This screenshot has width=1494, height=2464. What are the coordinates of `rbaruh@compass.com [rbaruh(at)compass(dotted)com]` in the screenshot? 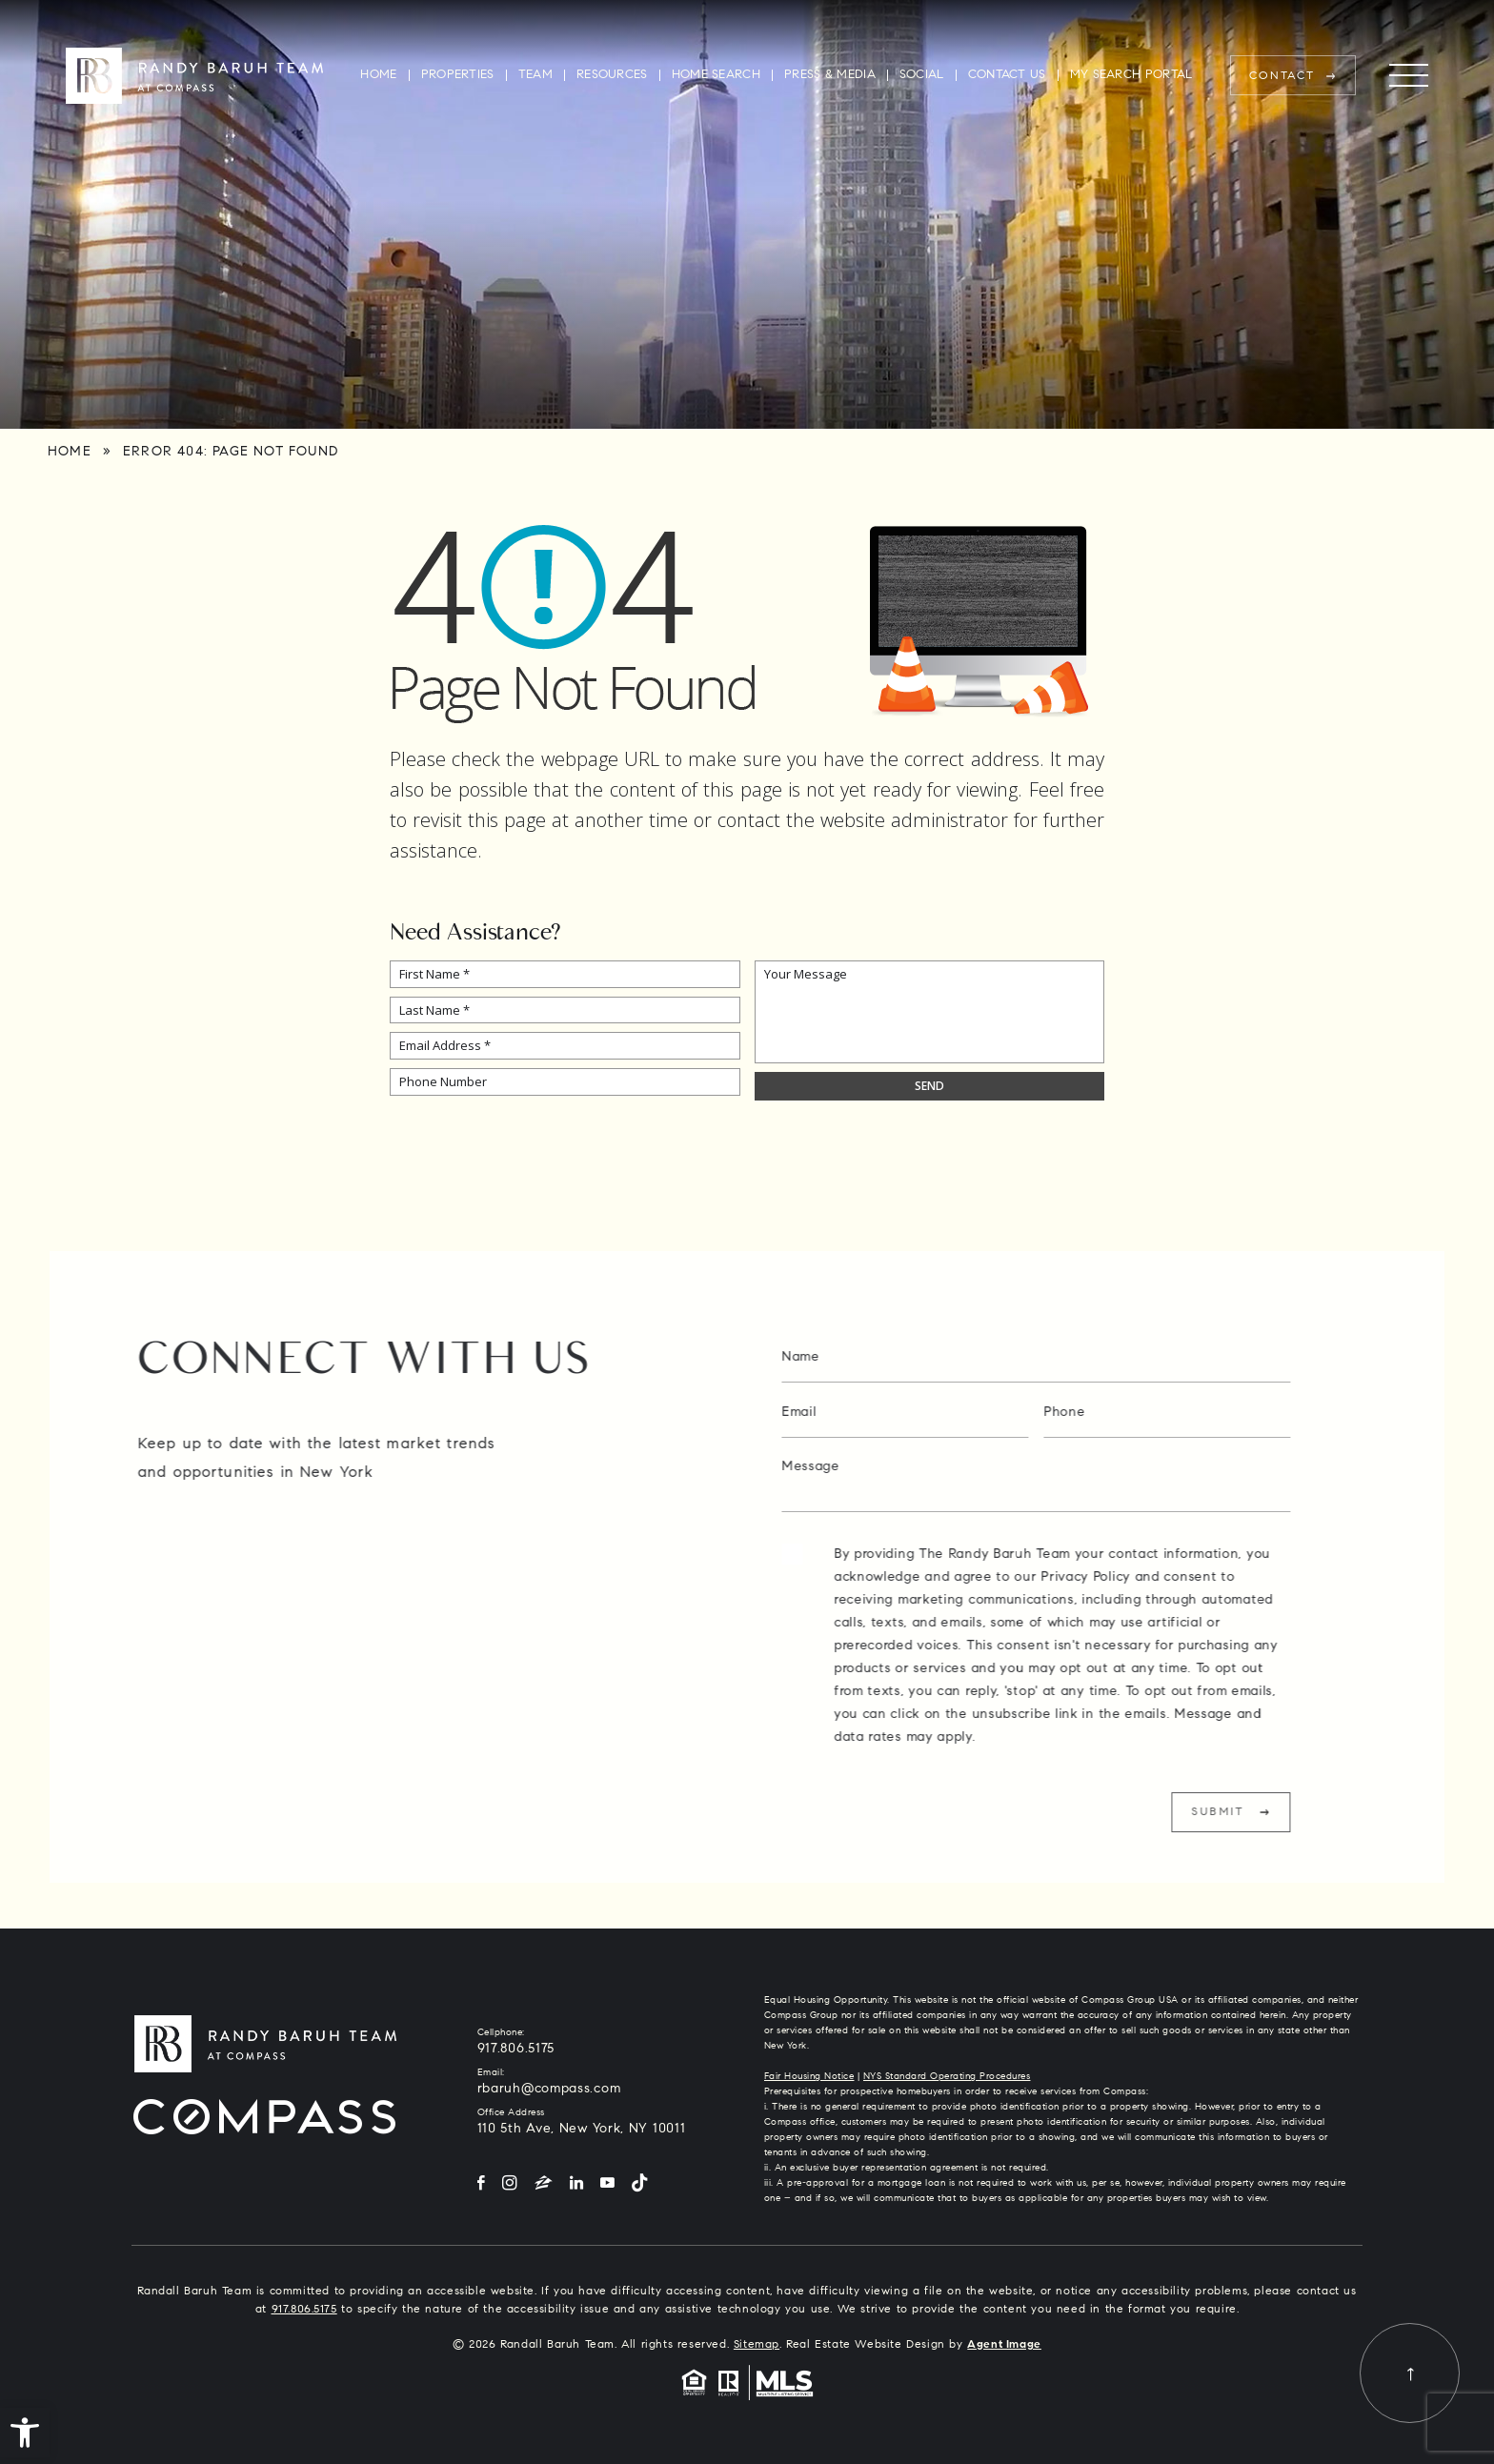 It's located at (549, 2089).